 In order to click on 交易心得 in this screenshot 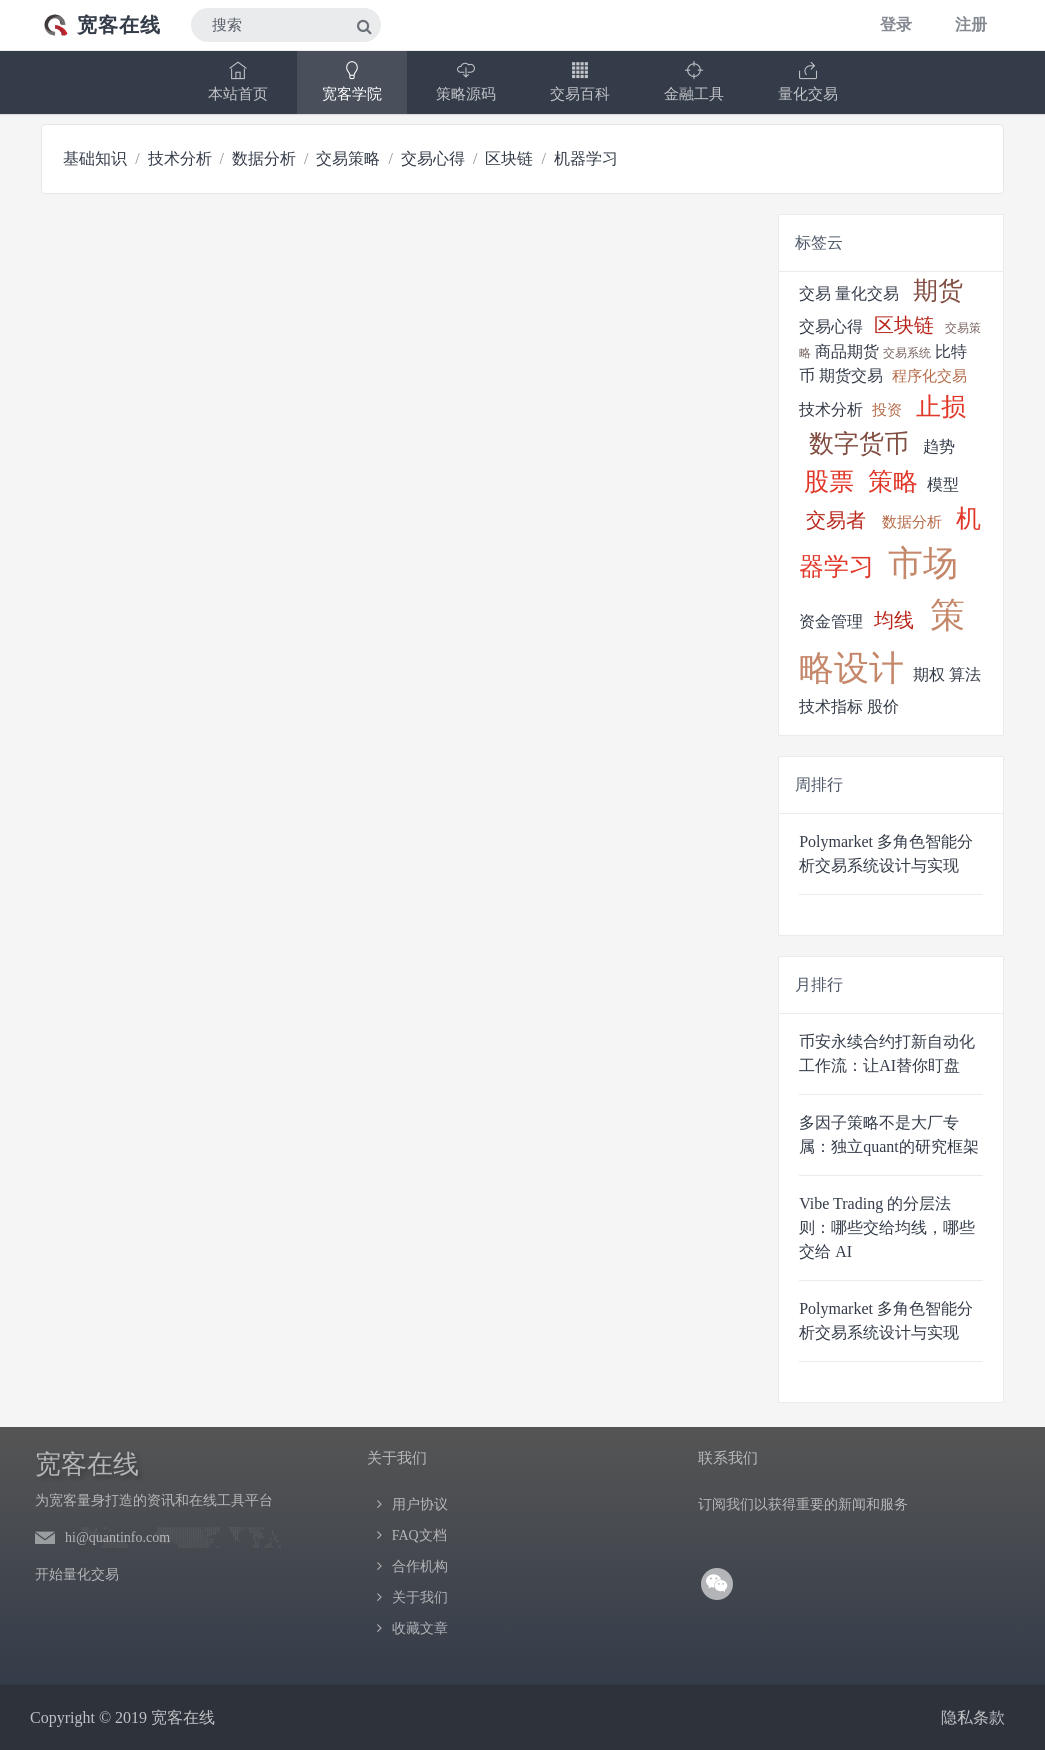, I will do `click(433, 158)`.